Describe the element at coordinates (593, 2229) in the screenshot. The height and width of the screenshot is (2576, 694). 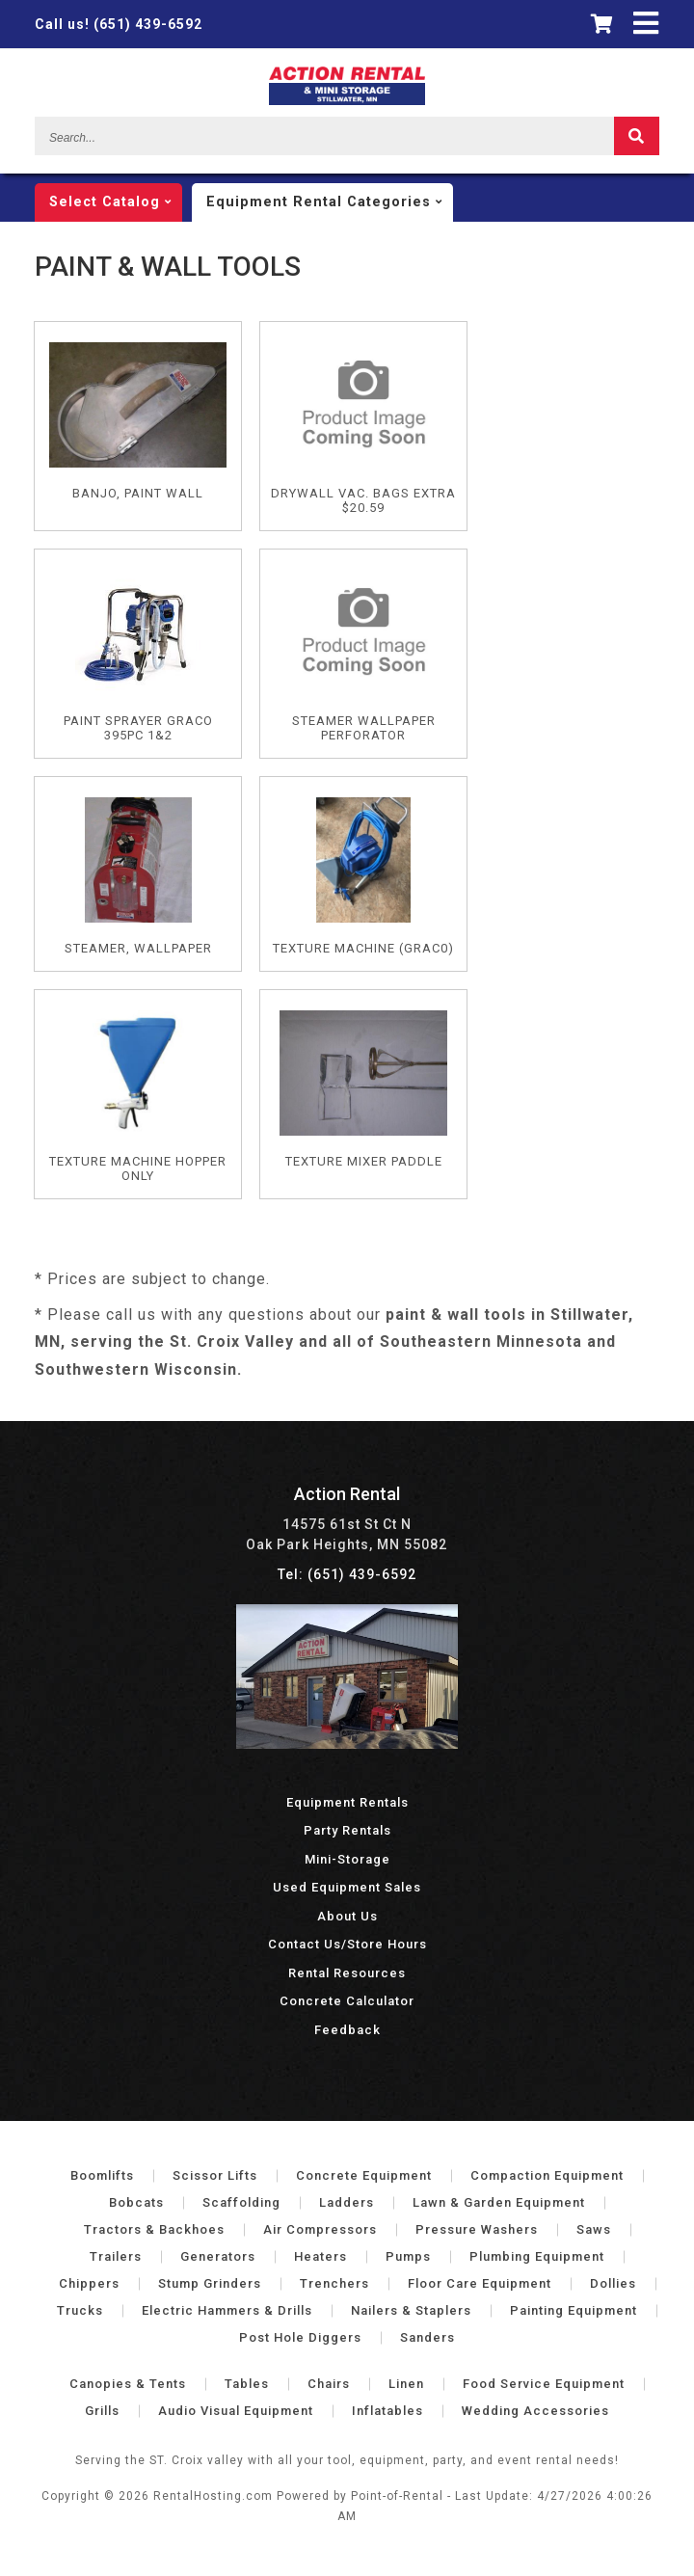
I see `Saws` at that location.